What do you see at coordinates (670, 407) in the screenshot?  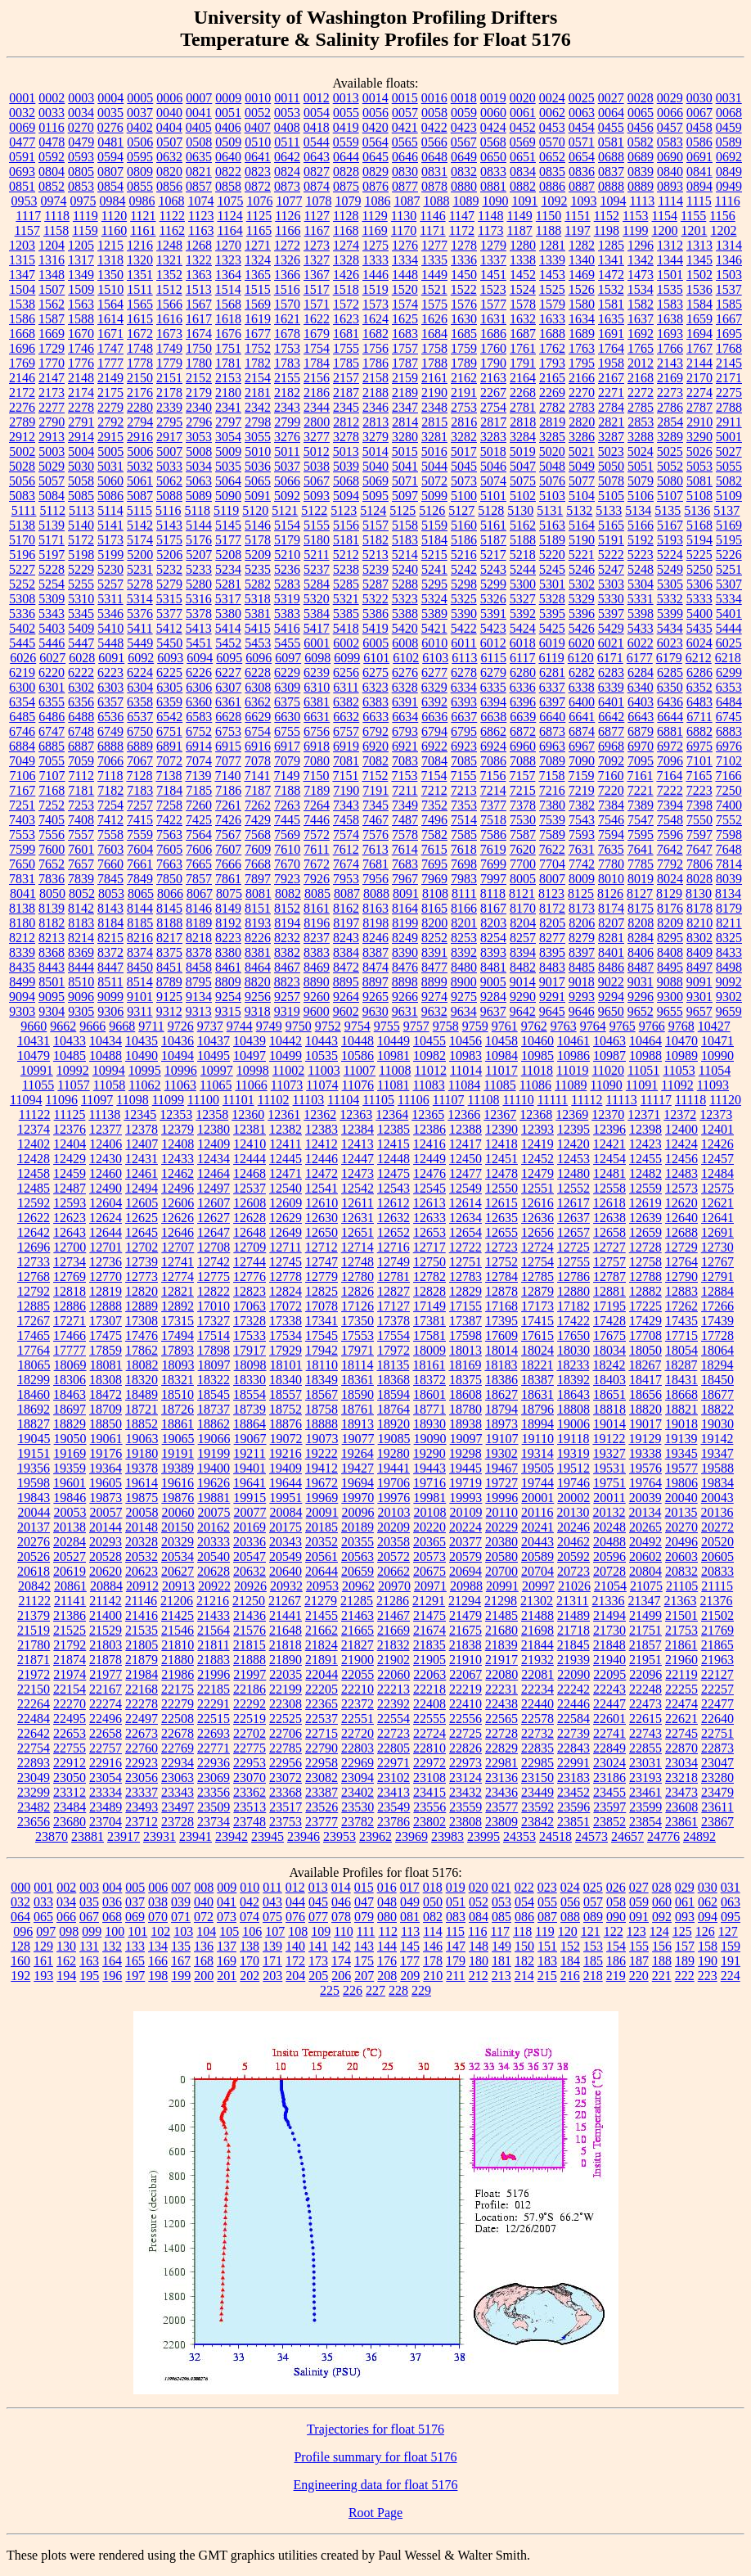 I see `2786` at bounding box center [670, 407].